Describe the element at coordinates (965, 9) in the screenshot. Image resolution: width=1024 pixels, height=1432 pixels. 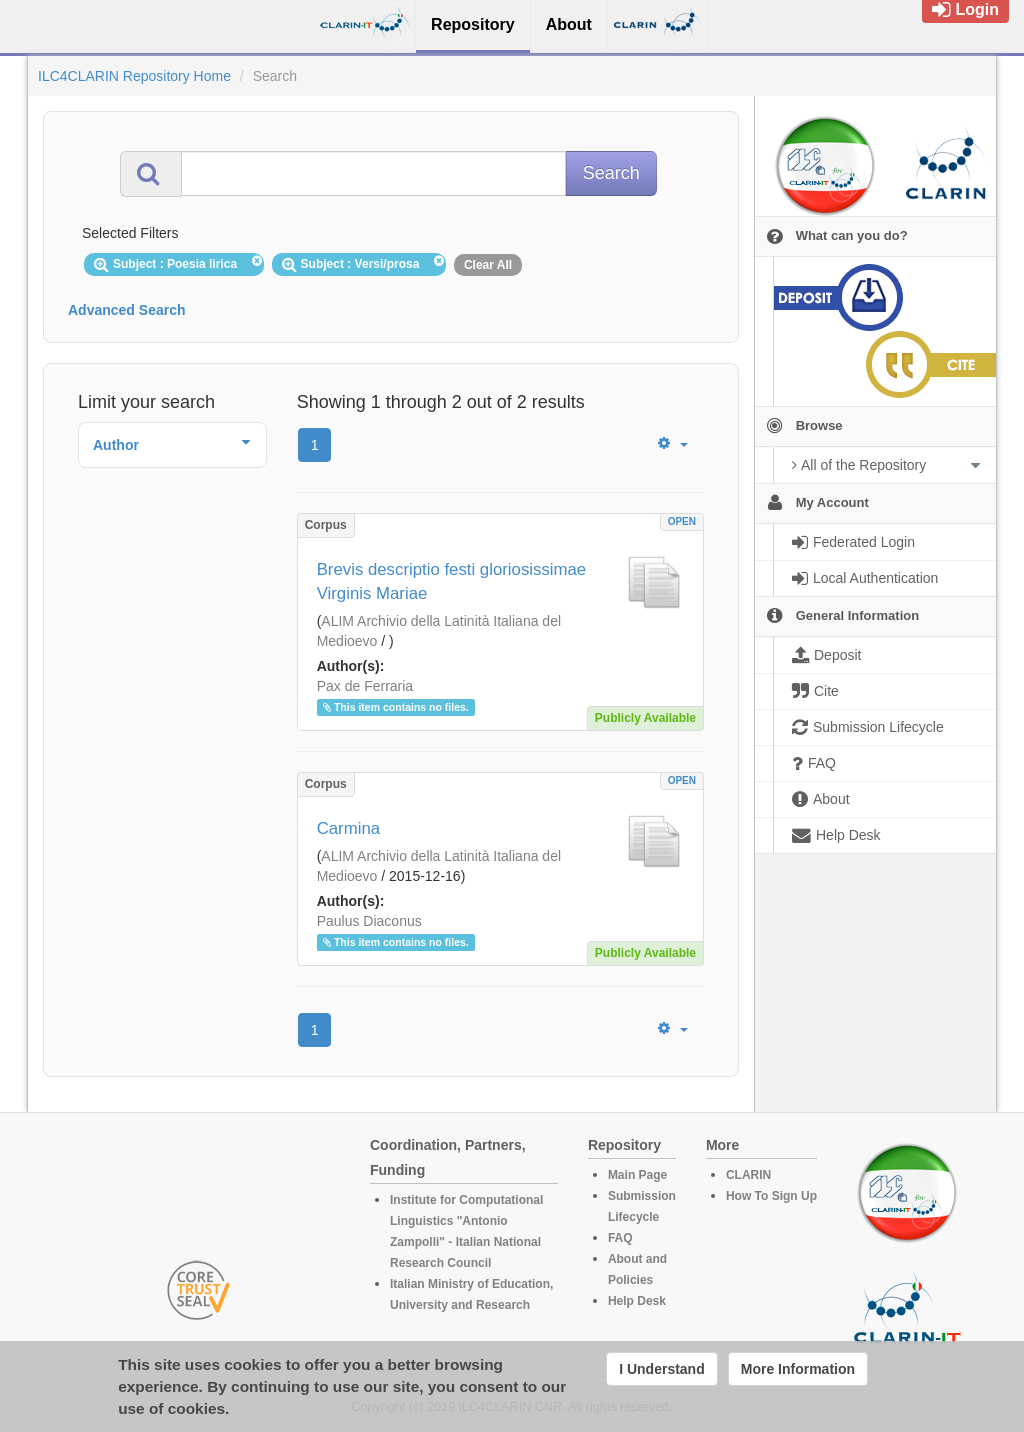
I see `Login` at that location.